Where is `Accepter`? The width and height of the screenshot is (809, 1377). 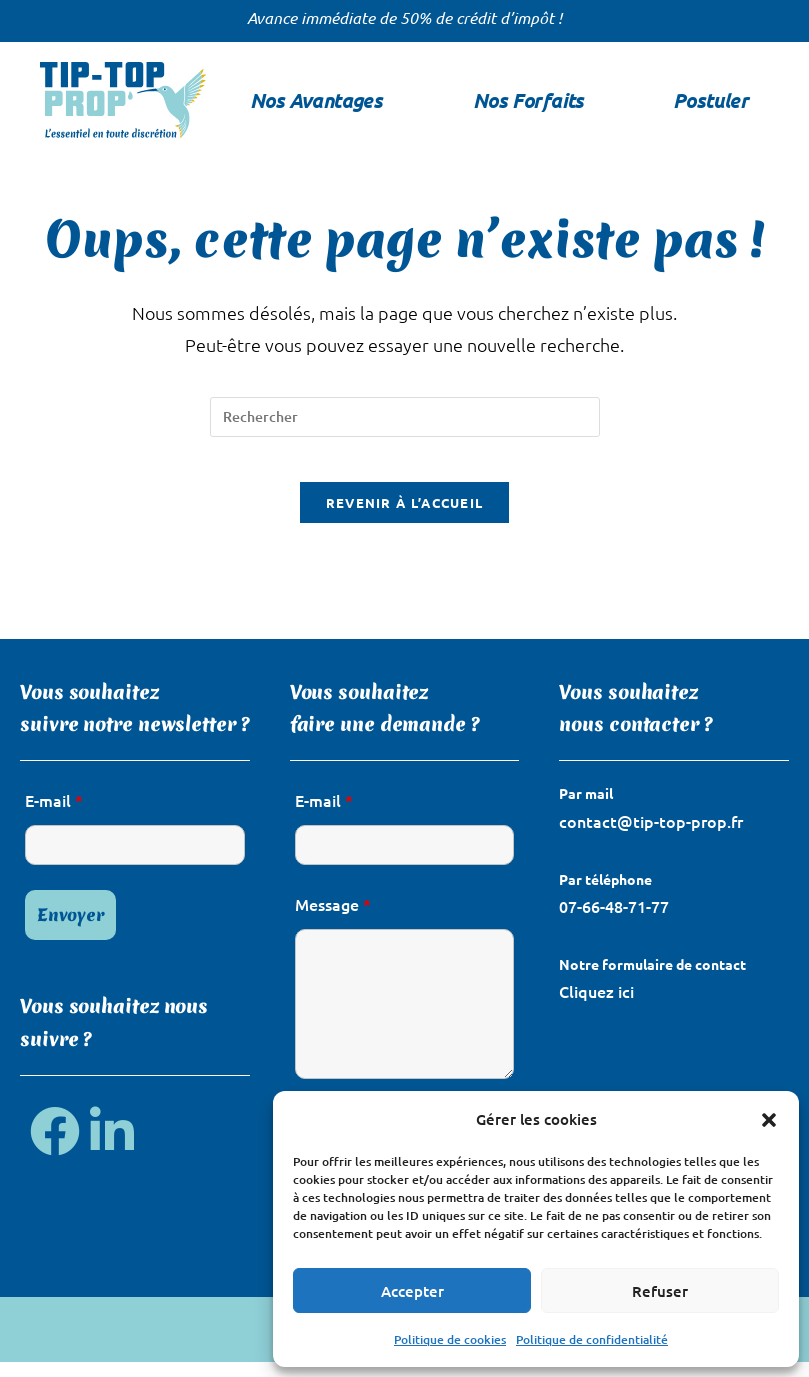
Accepter is located at coordinates (412, 1291).